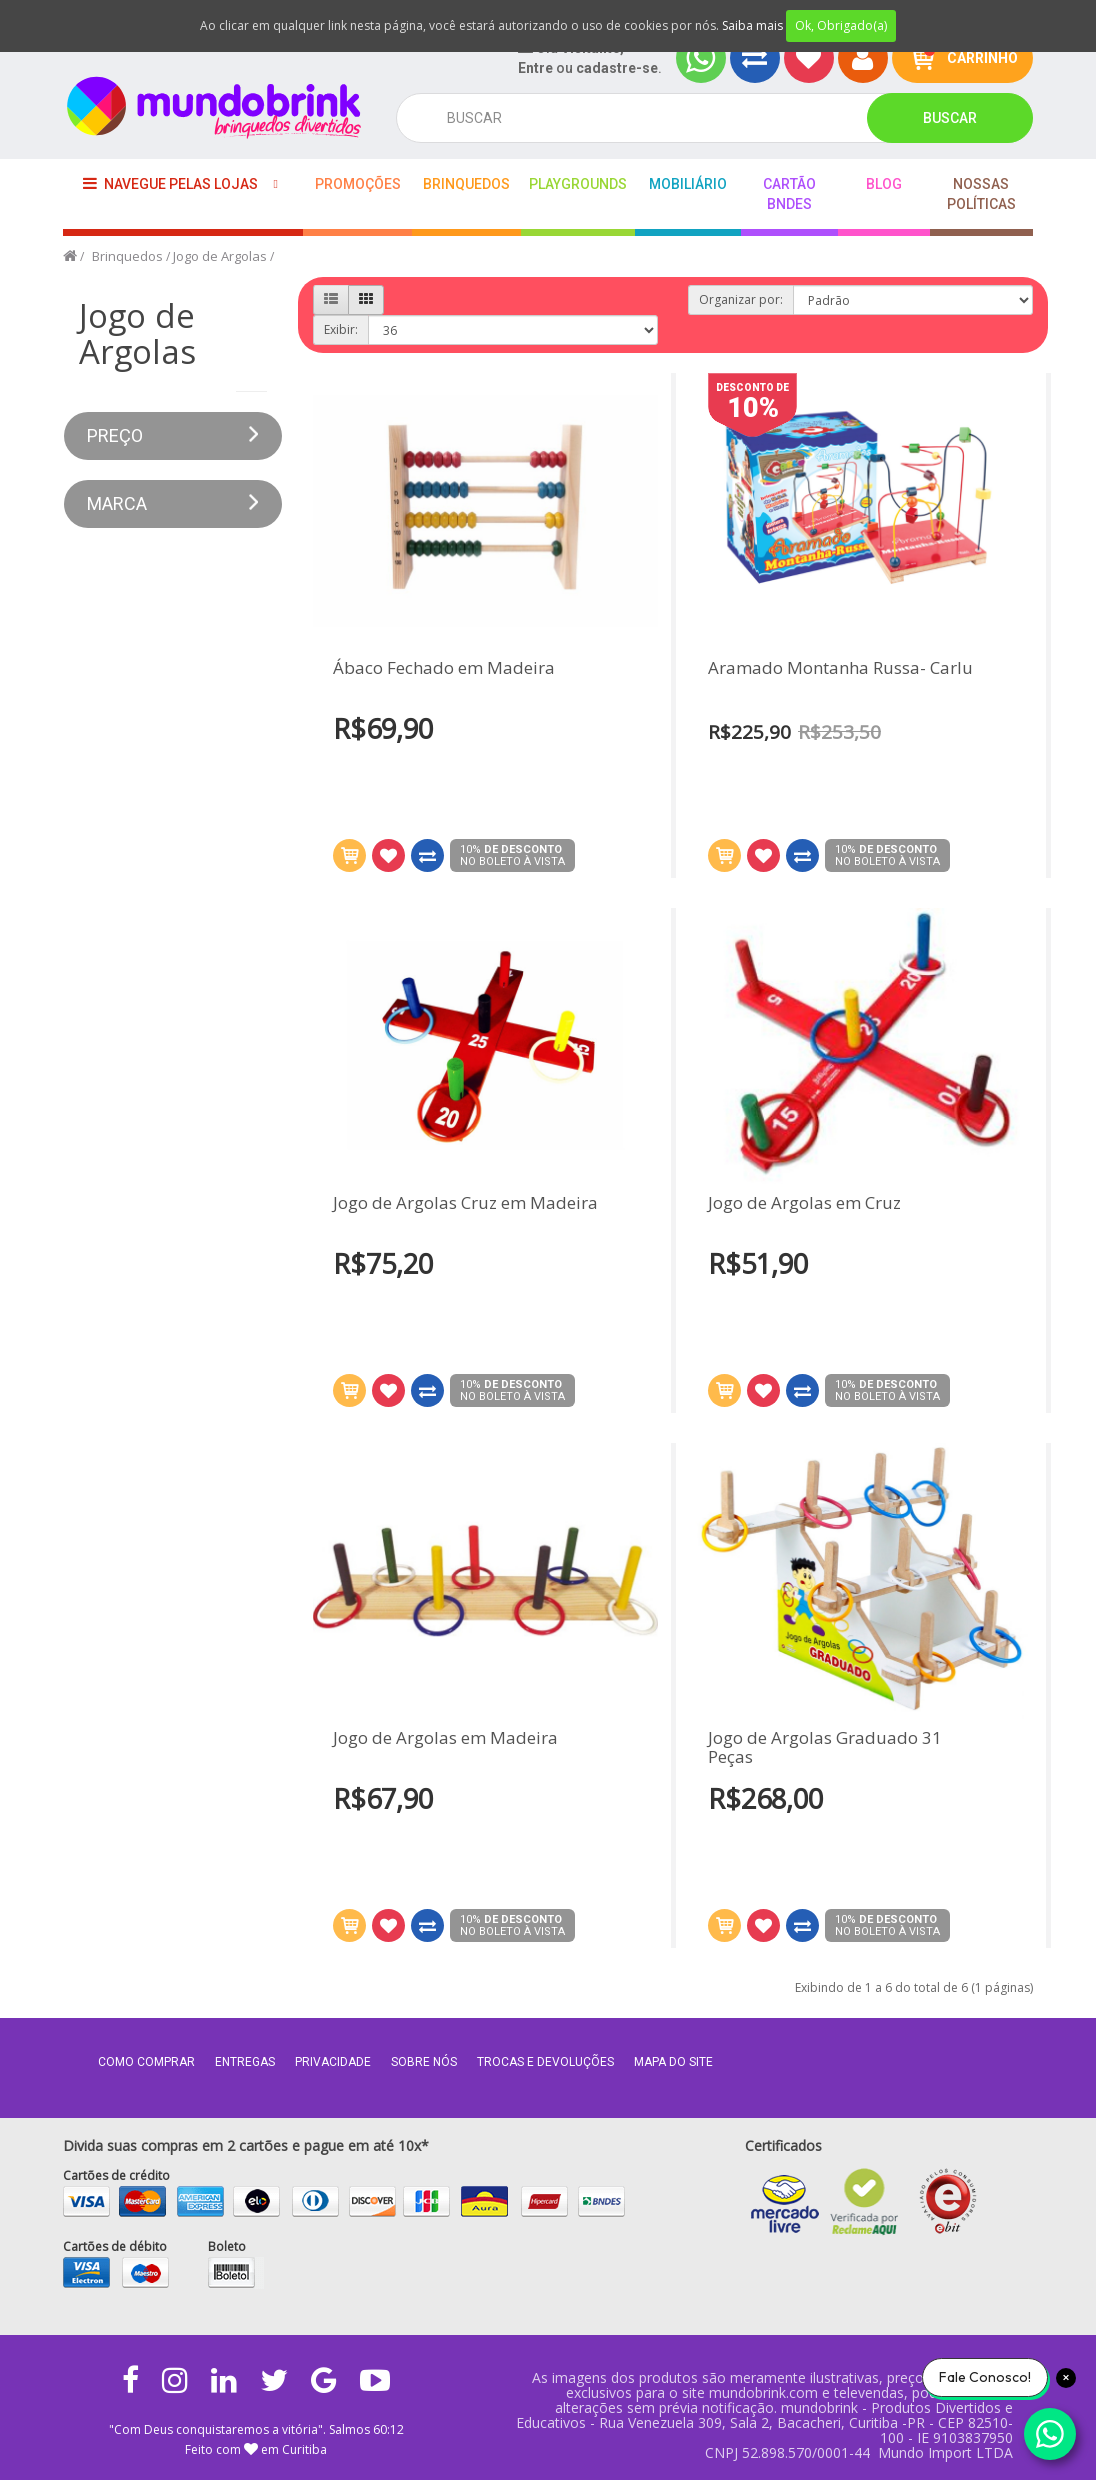 The width and height of the screenshot is (1096, 2480). I want to click on Ábaco Fechado em Madeira, so click(444, 668).